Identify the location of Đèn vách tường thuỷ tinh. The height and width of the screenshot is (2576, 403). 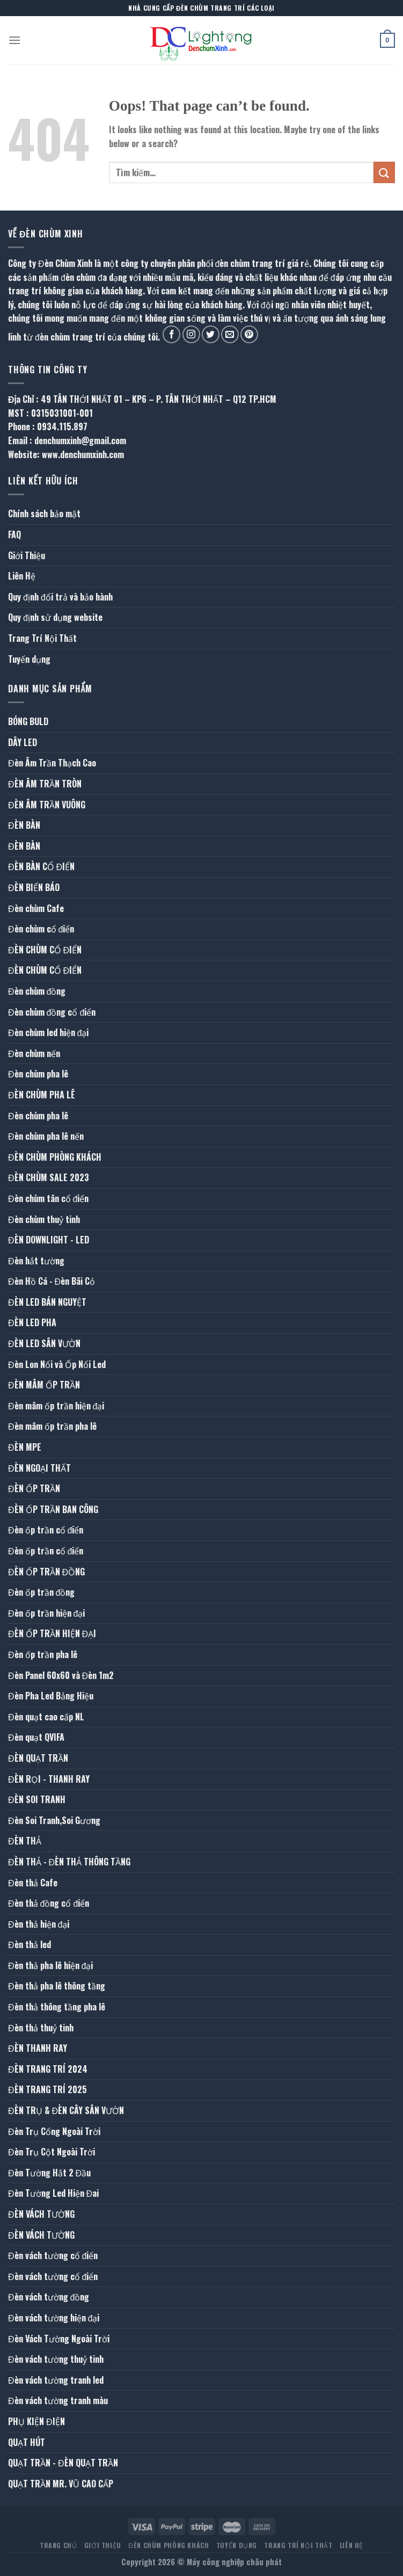
(56, 2359).